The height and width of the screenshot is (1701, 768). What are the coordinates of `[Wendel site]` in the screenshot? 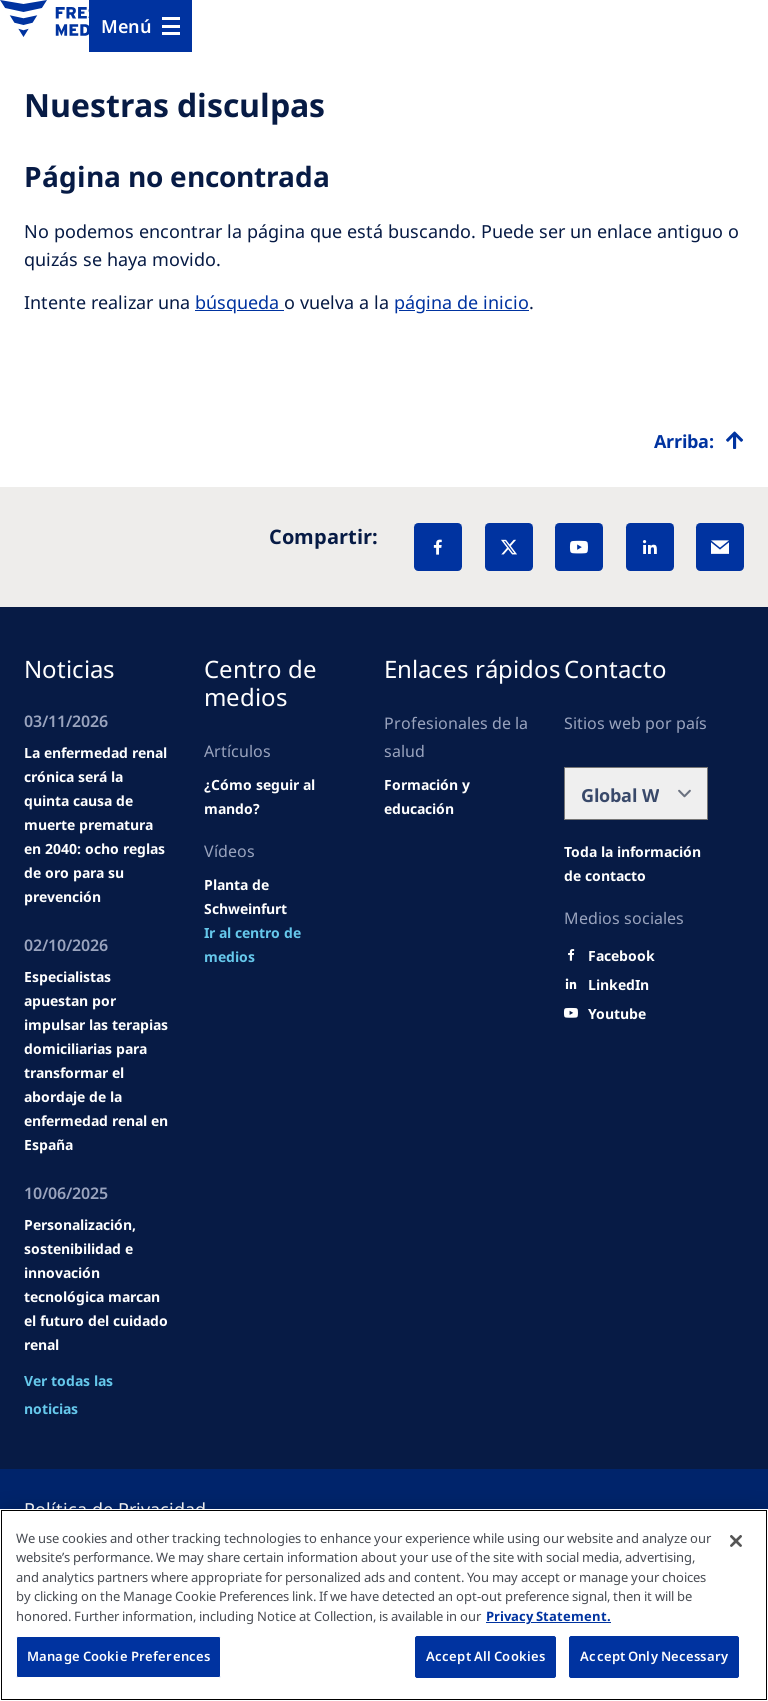 It's located at (276, 797).